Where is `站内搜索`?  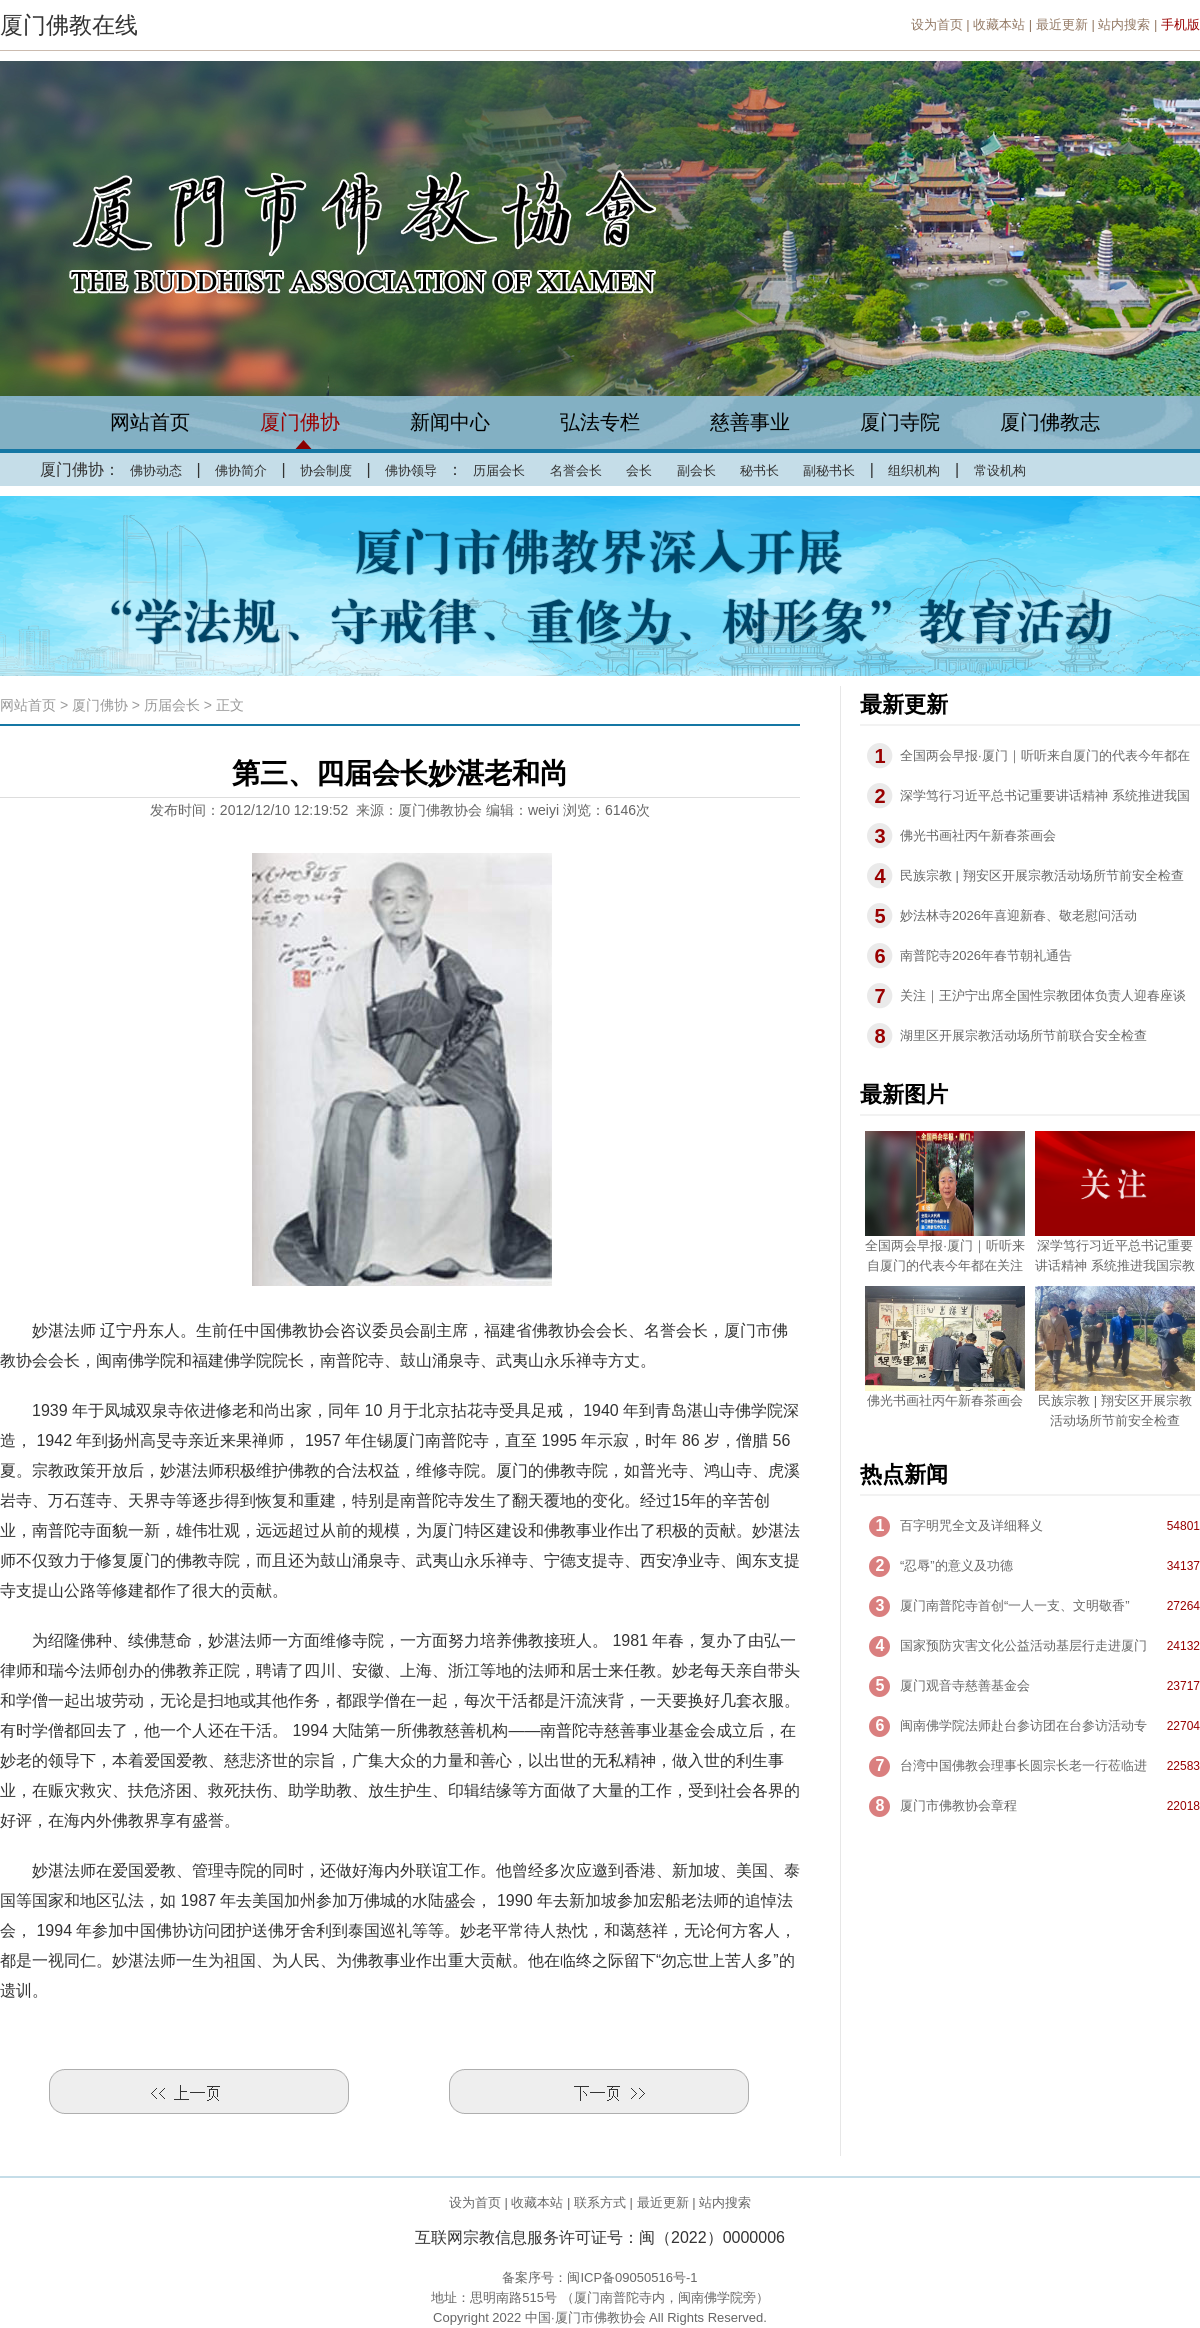
站内搜索 is located at coordinates (1124, 24).